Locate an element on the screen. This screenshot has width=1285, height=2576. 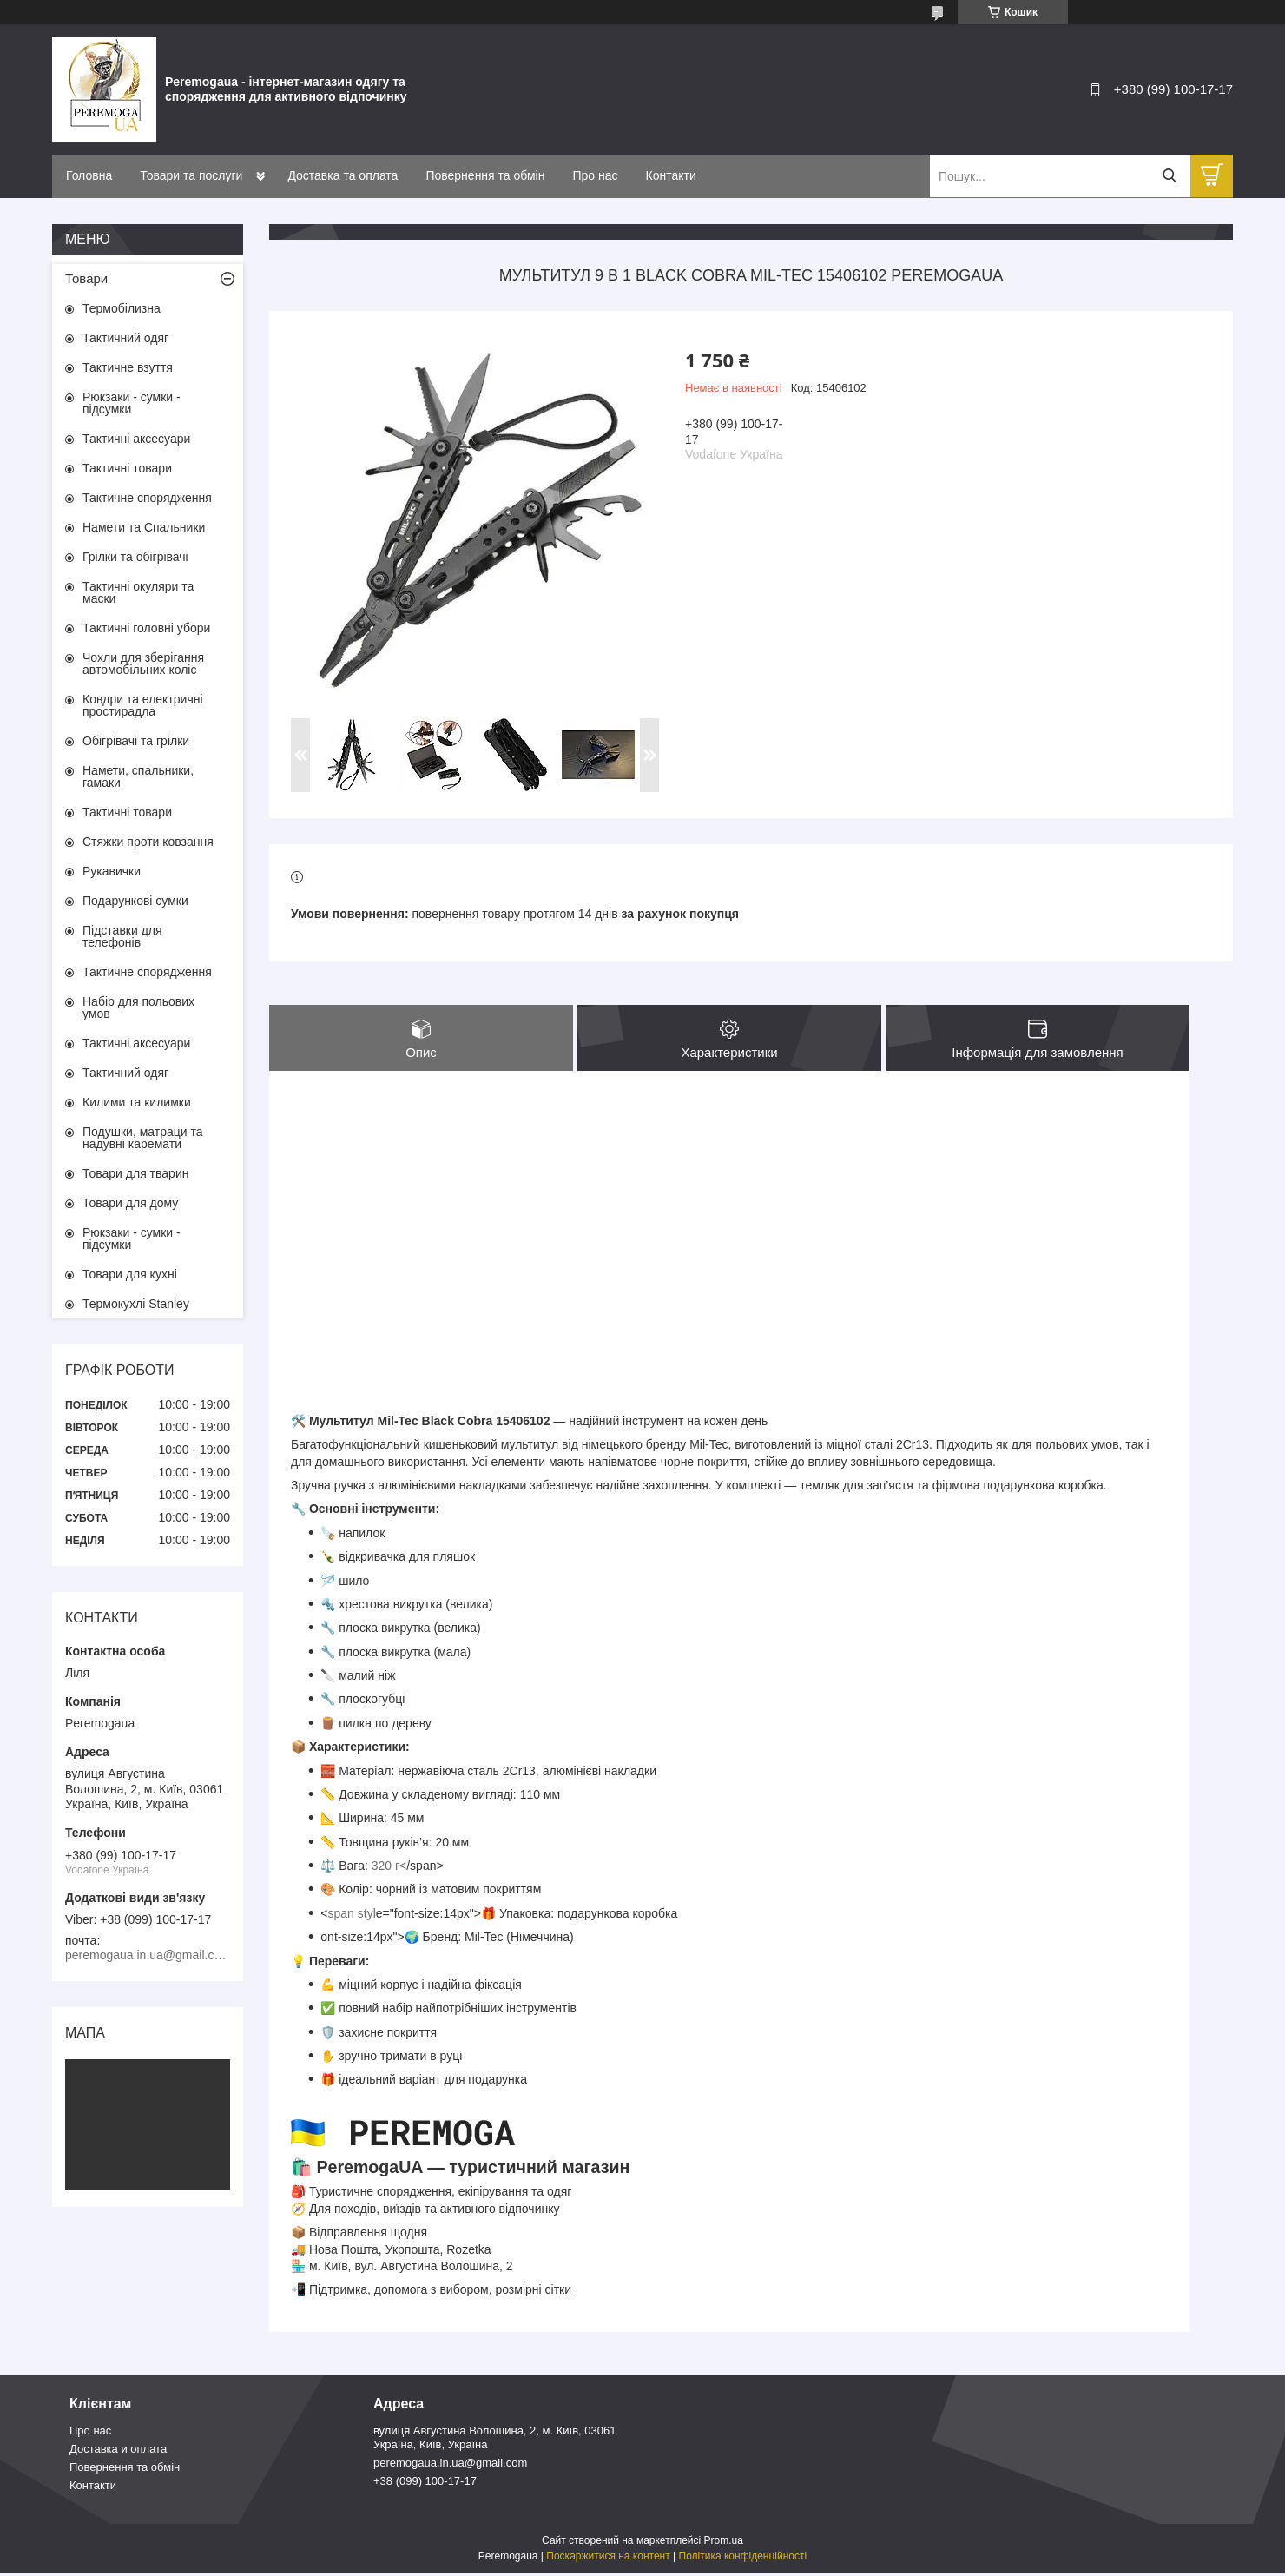
Доставка та оплата is located at coordinates (342, 175).